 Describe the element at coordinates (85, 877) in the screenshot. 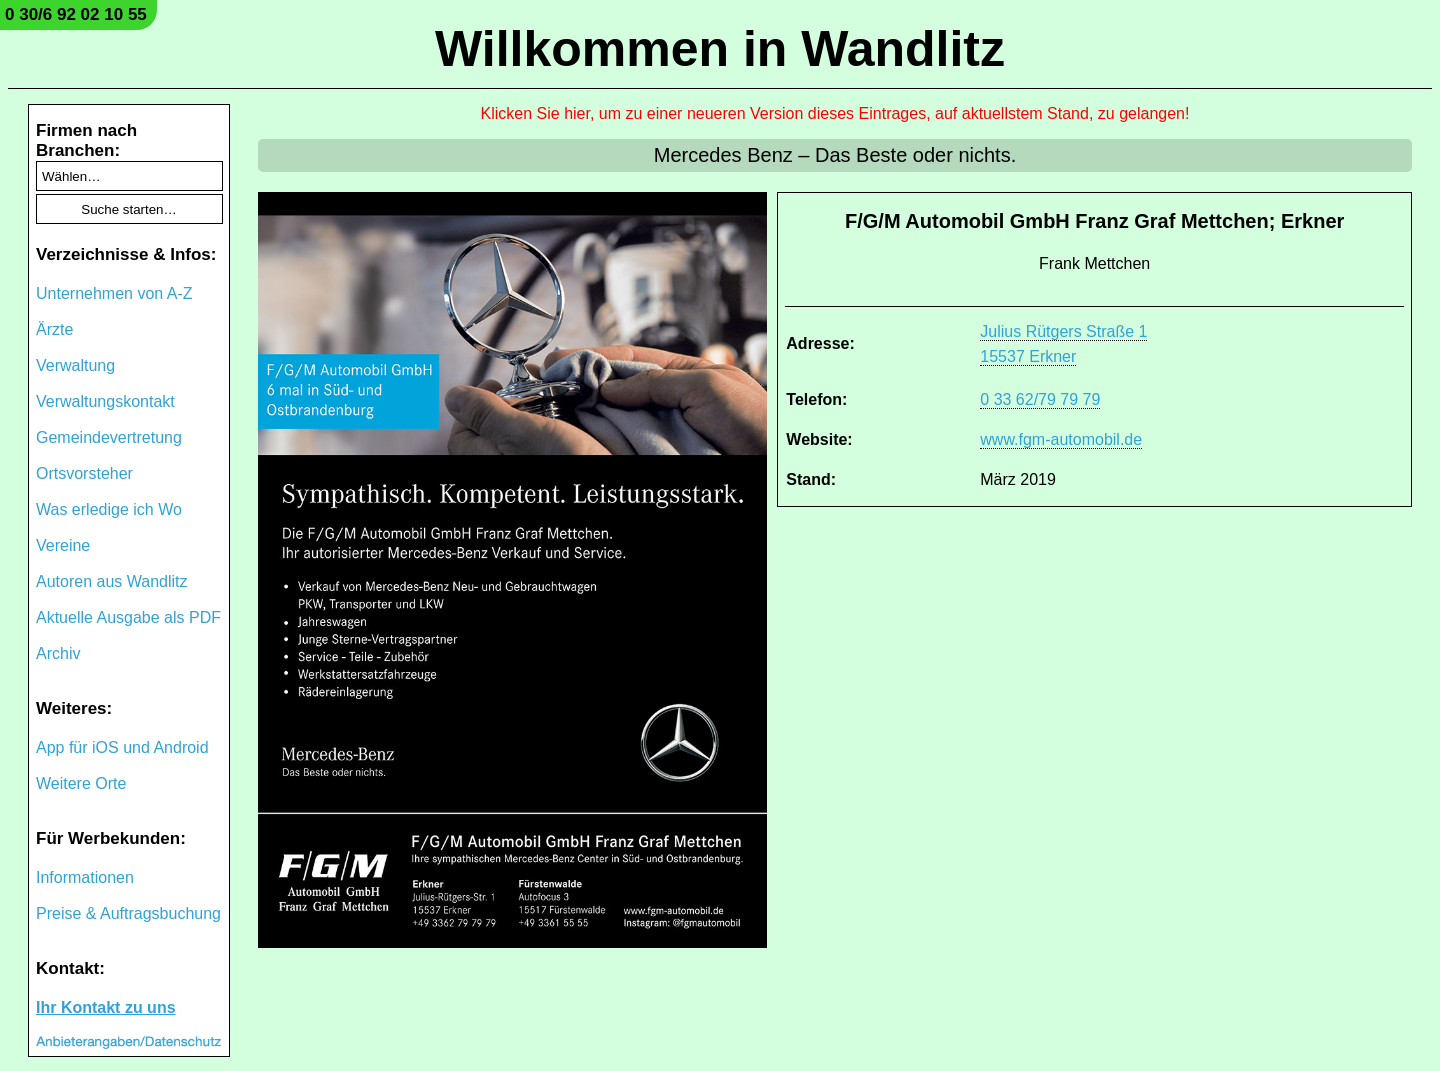

I see `Informationen` at that location.